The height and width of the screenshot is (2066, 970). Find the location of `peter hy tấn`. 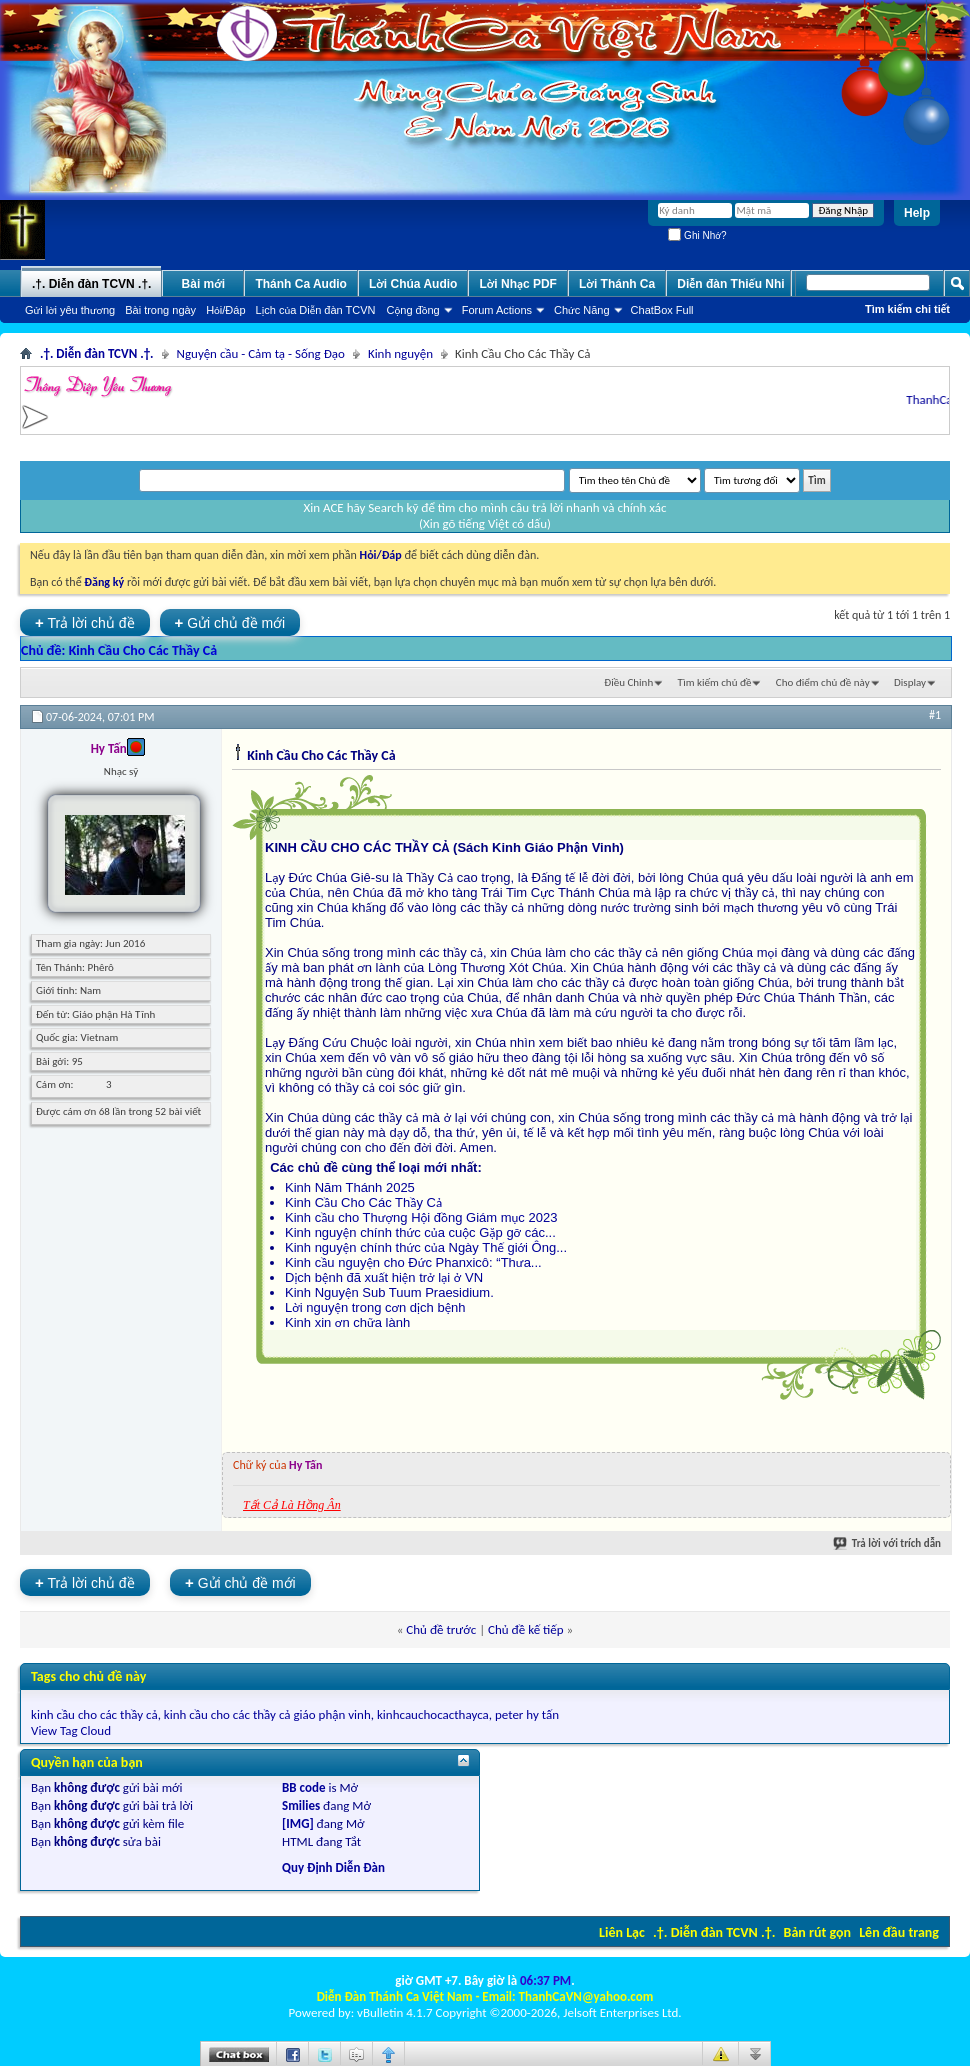

peter hy tấn is located at coordinates (527, 1714).